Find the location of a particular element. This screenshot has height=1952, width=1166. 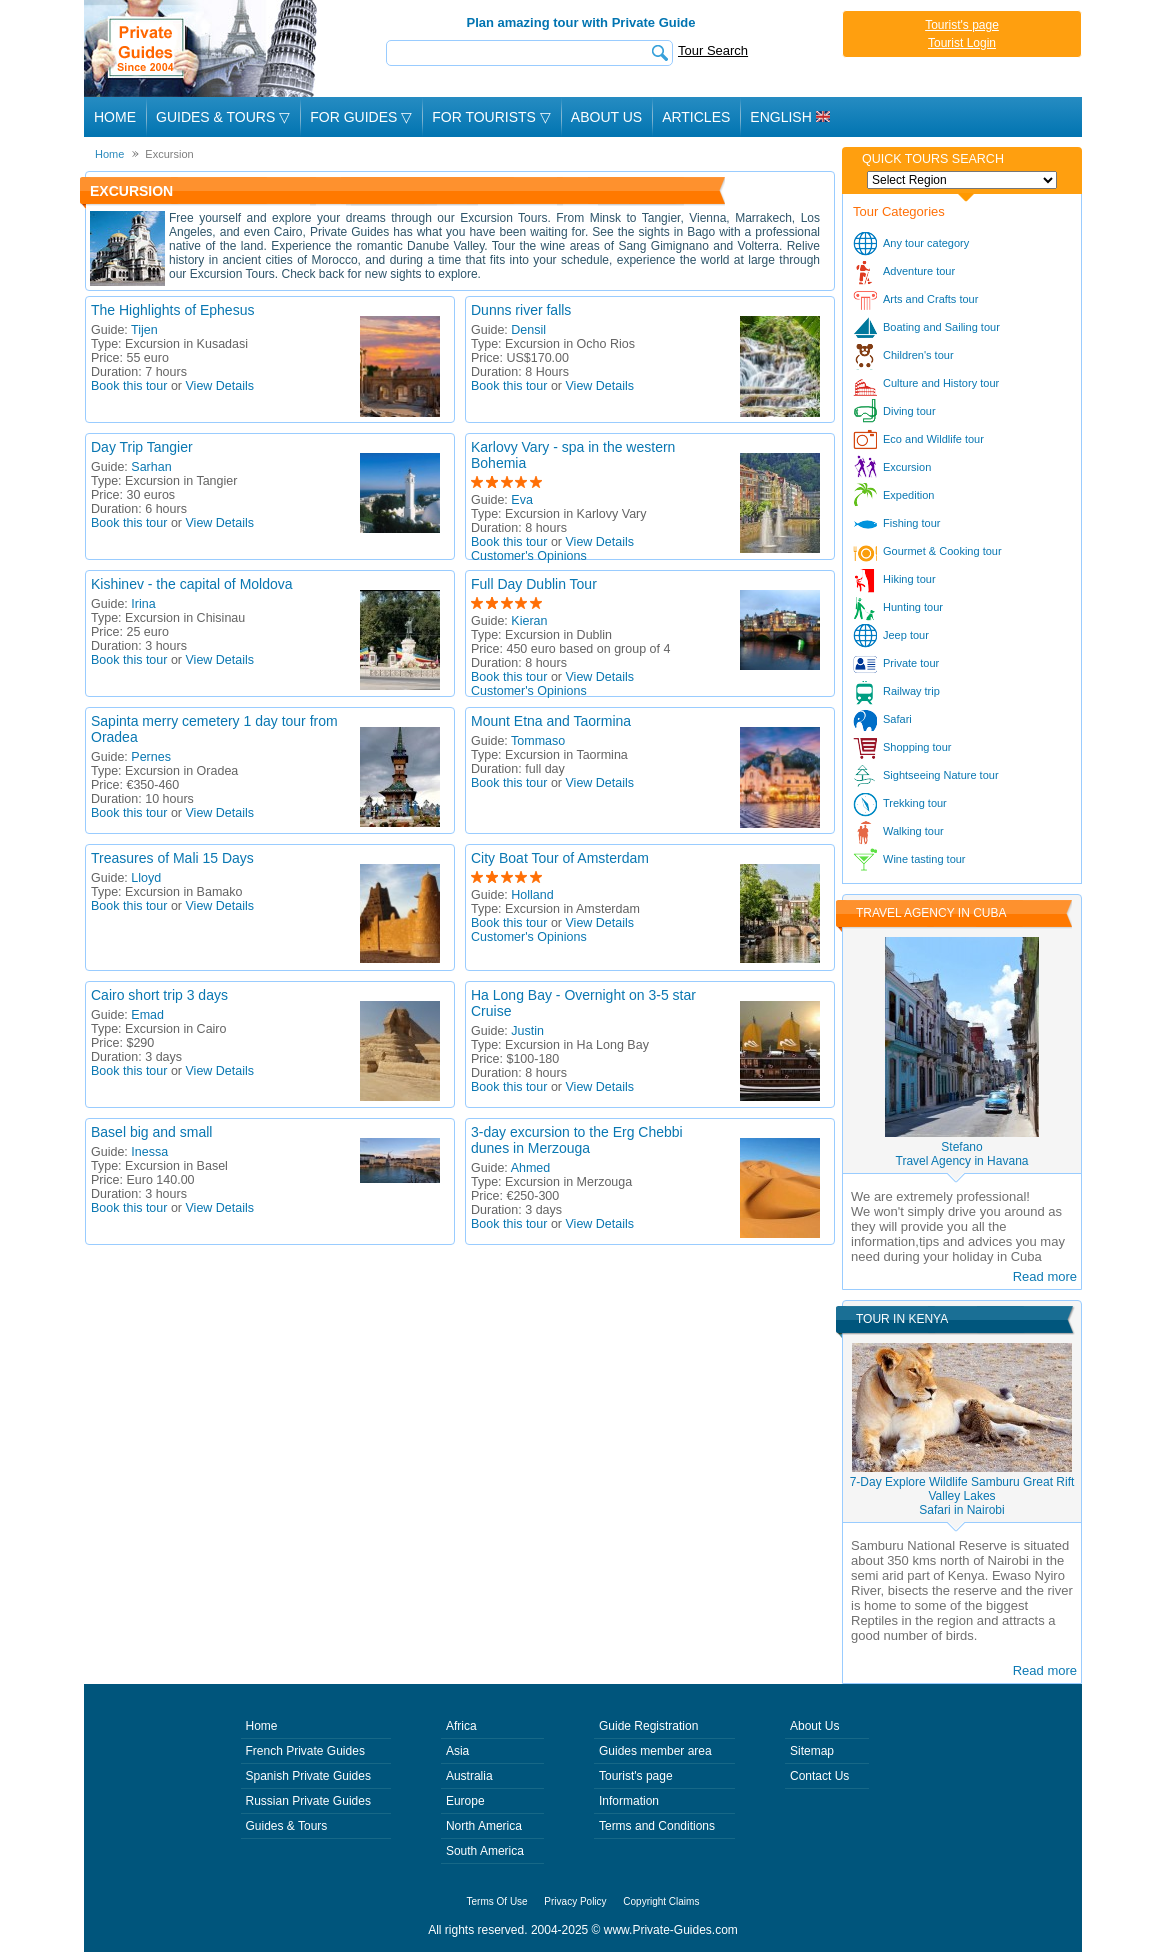

Expedition is located at coordinates (908, 495).